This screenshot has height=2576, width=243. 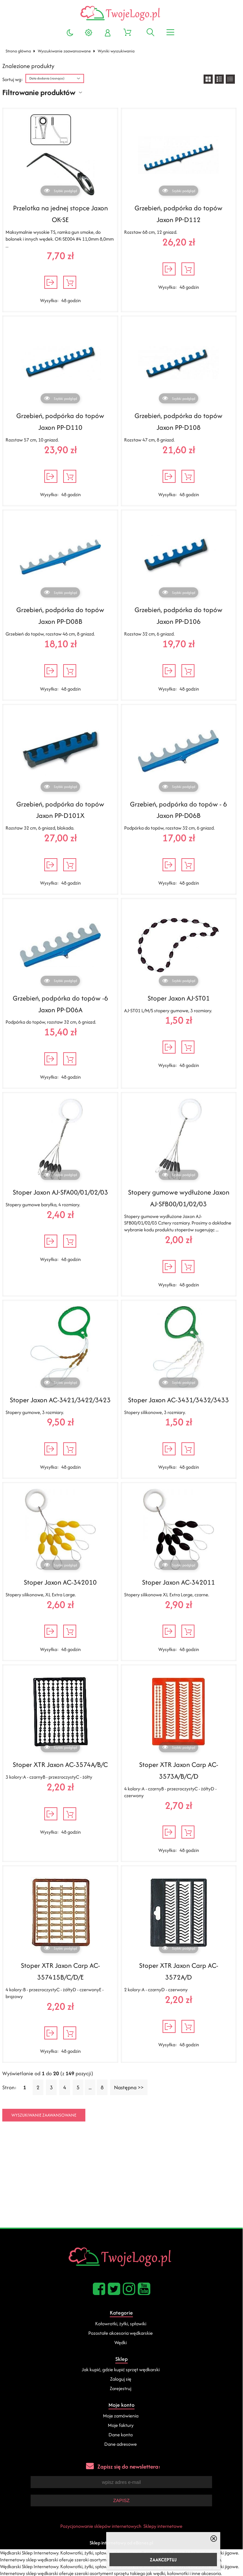 What do you see at coordinates (120, 2388) in the screenshot?
I see `Zarejestruj` at bounding box center [120, 2388].